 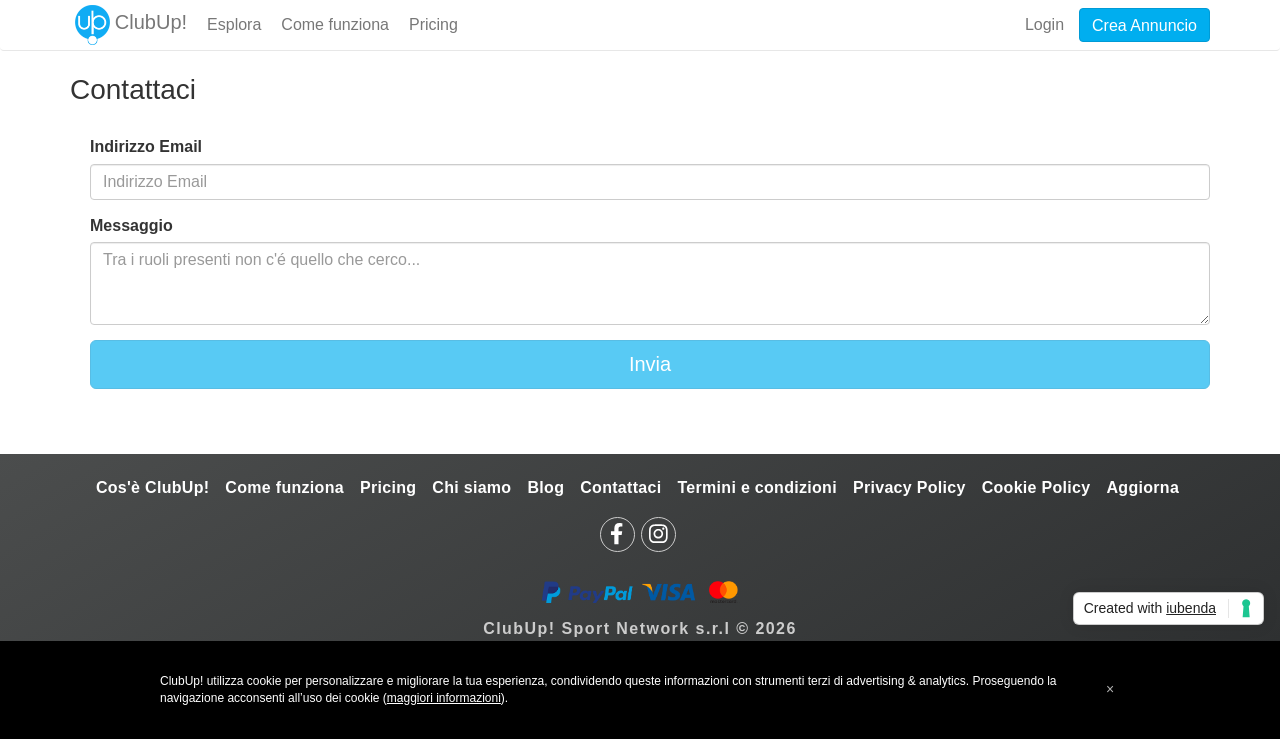 I want to click on Privacy Policy, so click(x=909, y=487).